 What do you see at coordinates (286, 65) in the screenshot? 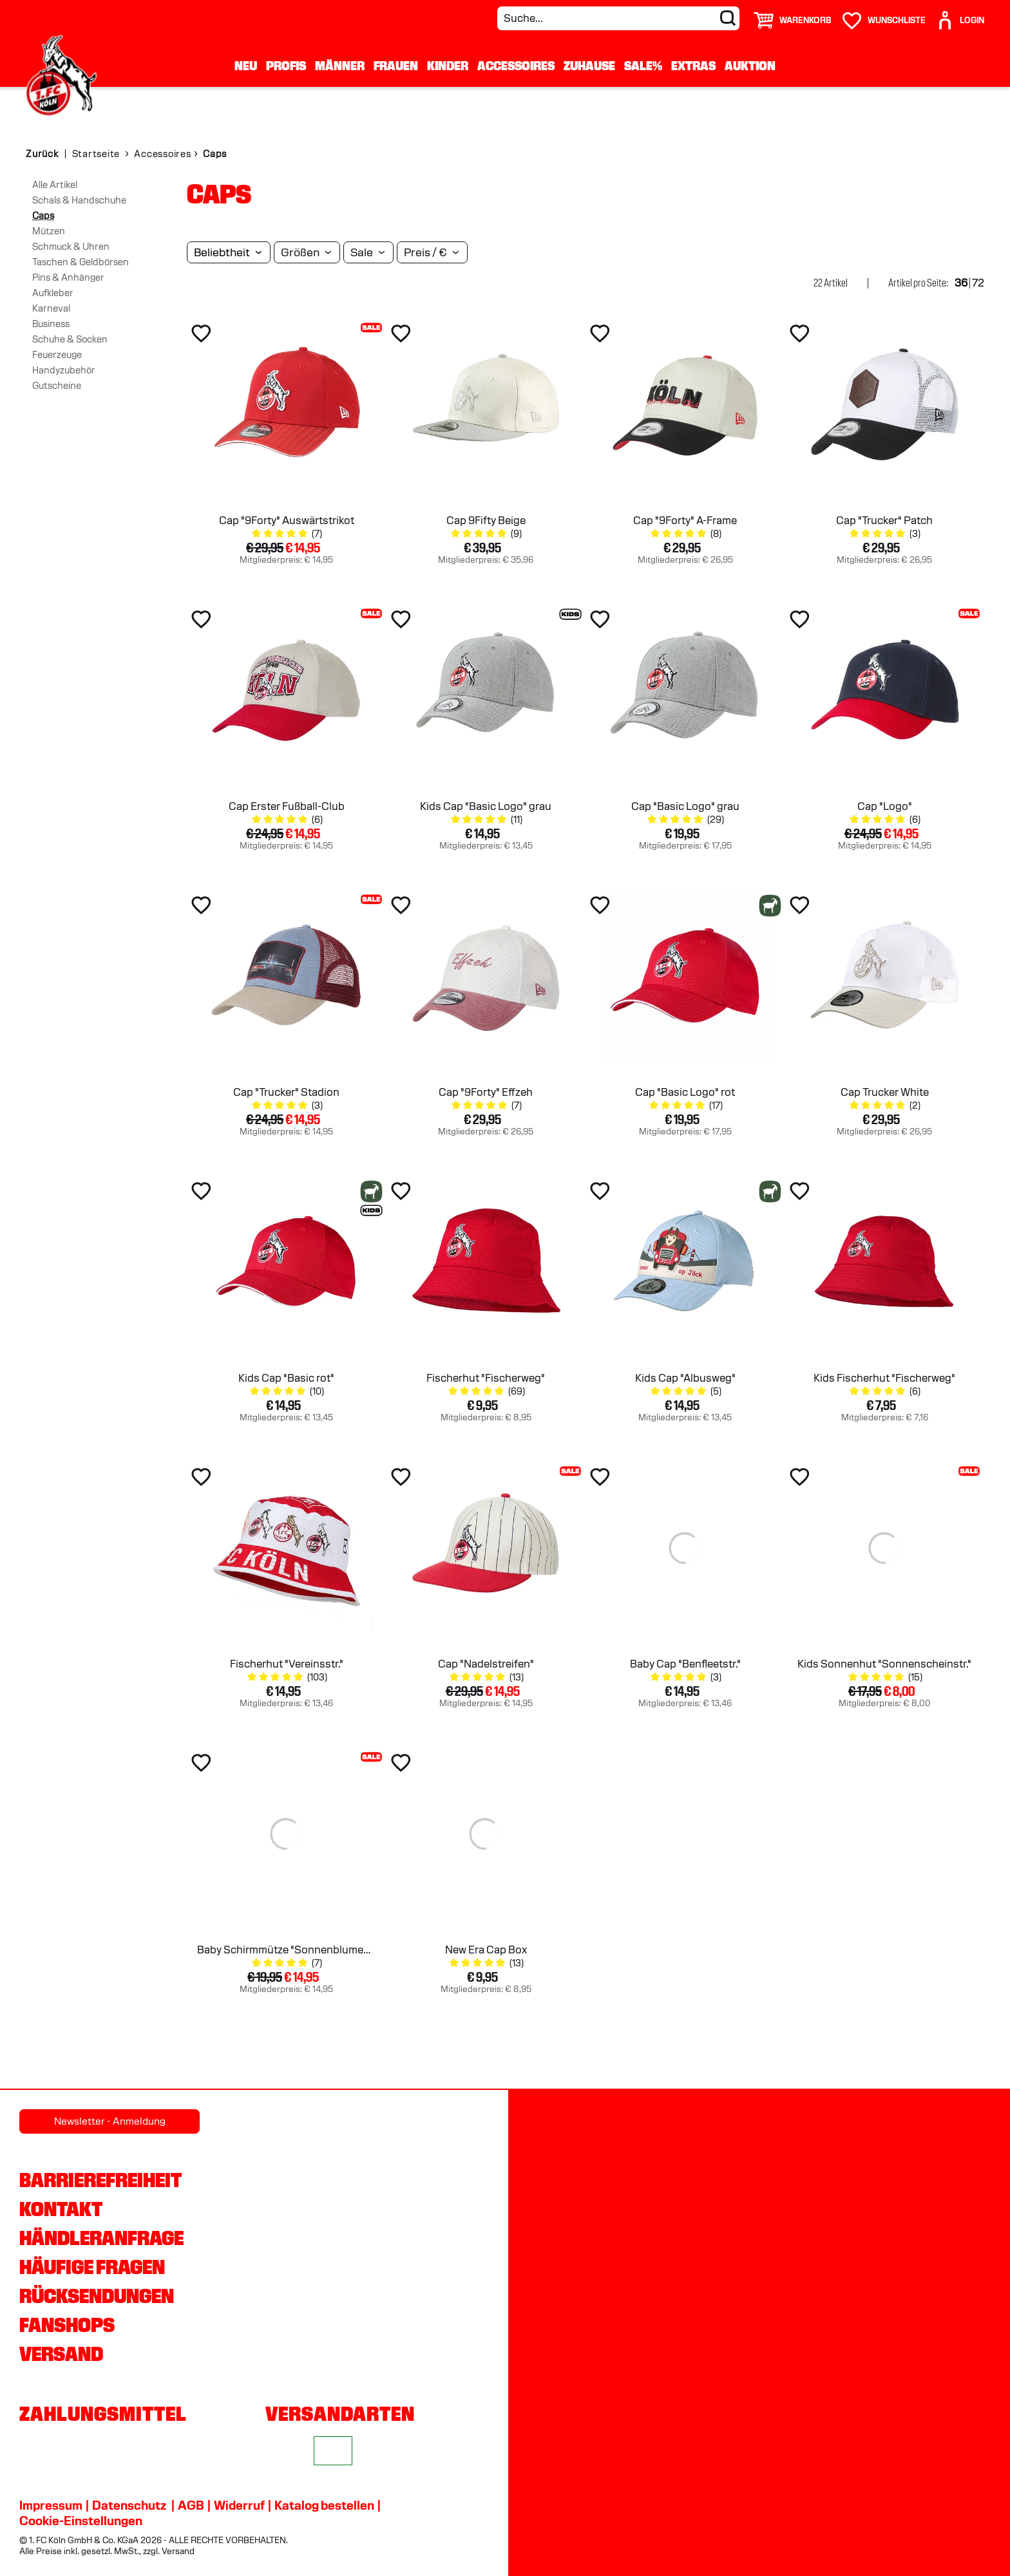
I see `Profis` at bounding box center [286, 65].